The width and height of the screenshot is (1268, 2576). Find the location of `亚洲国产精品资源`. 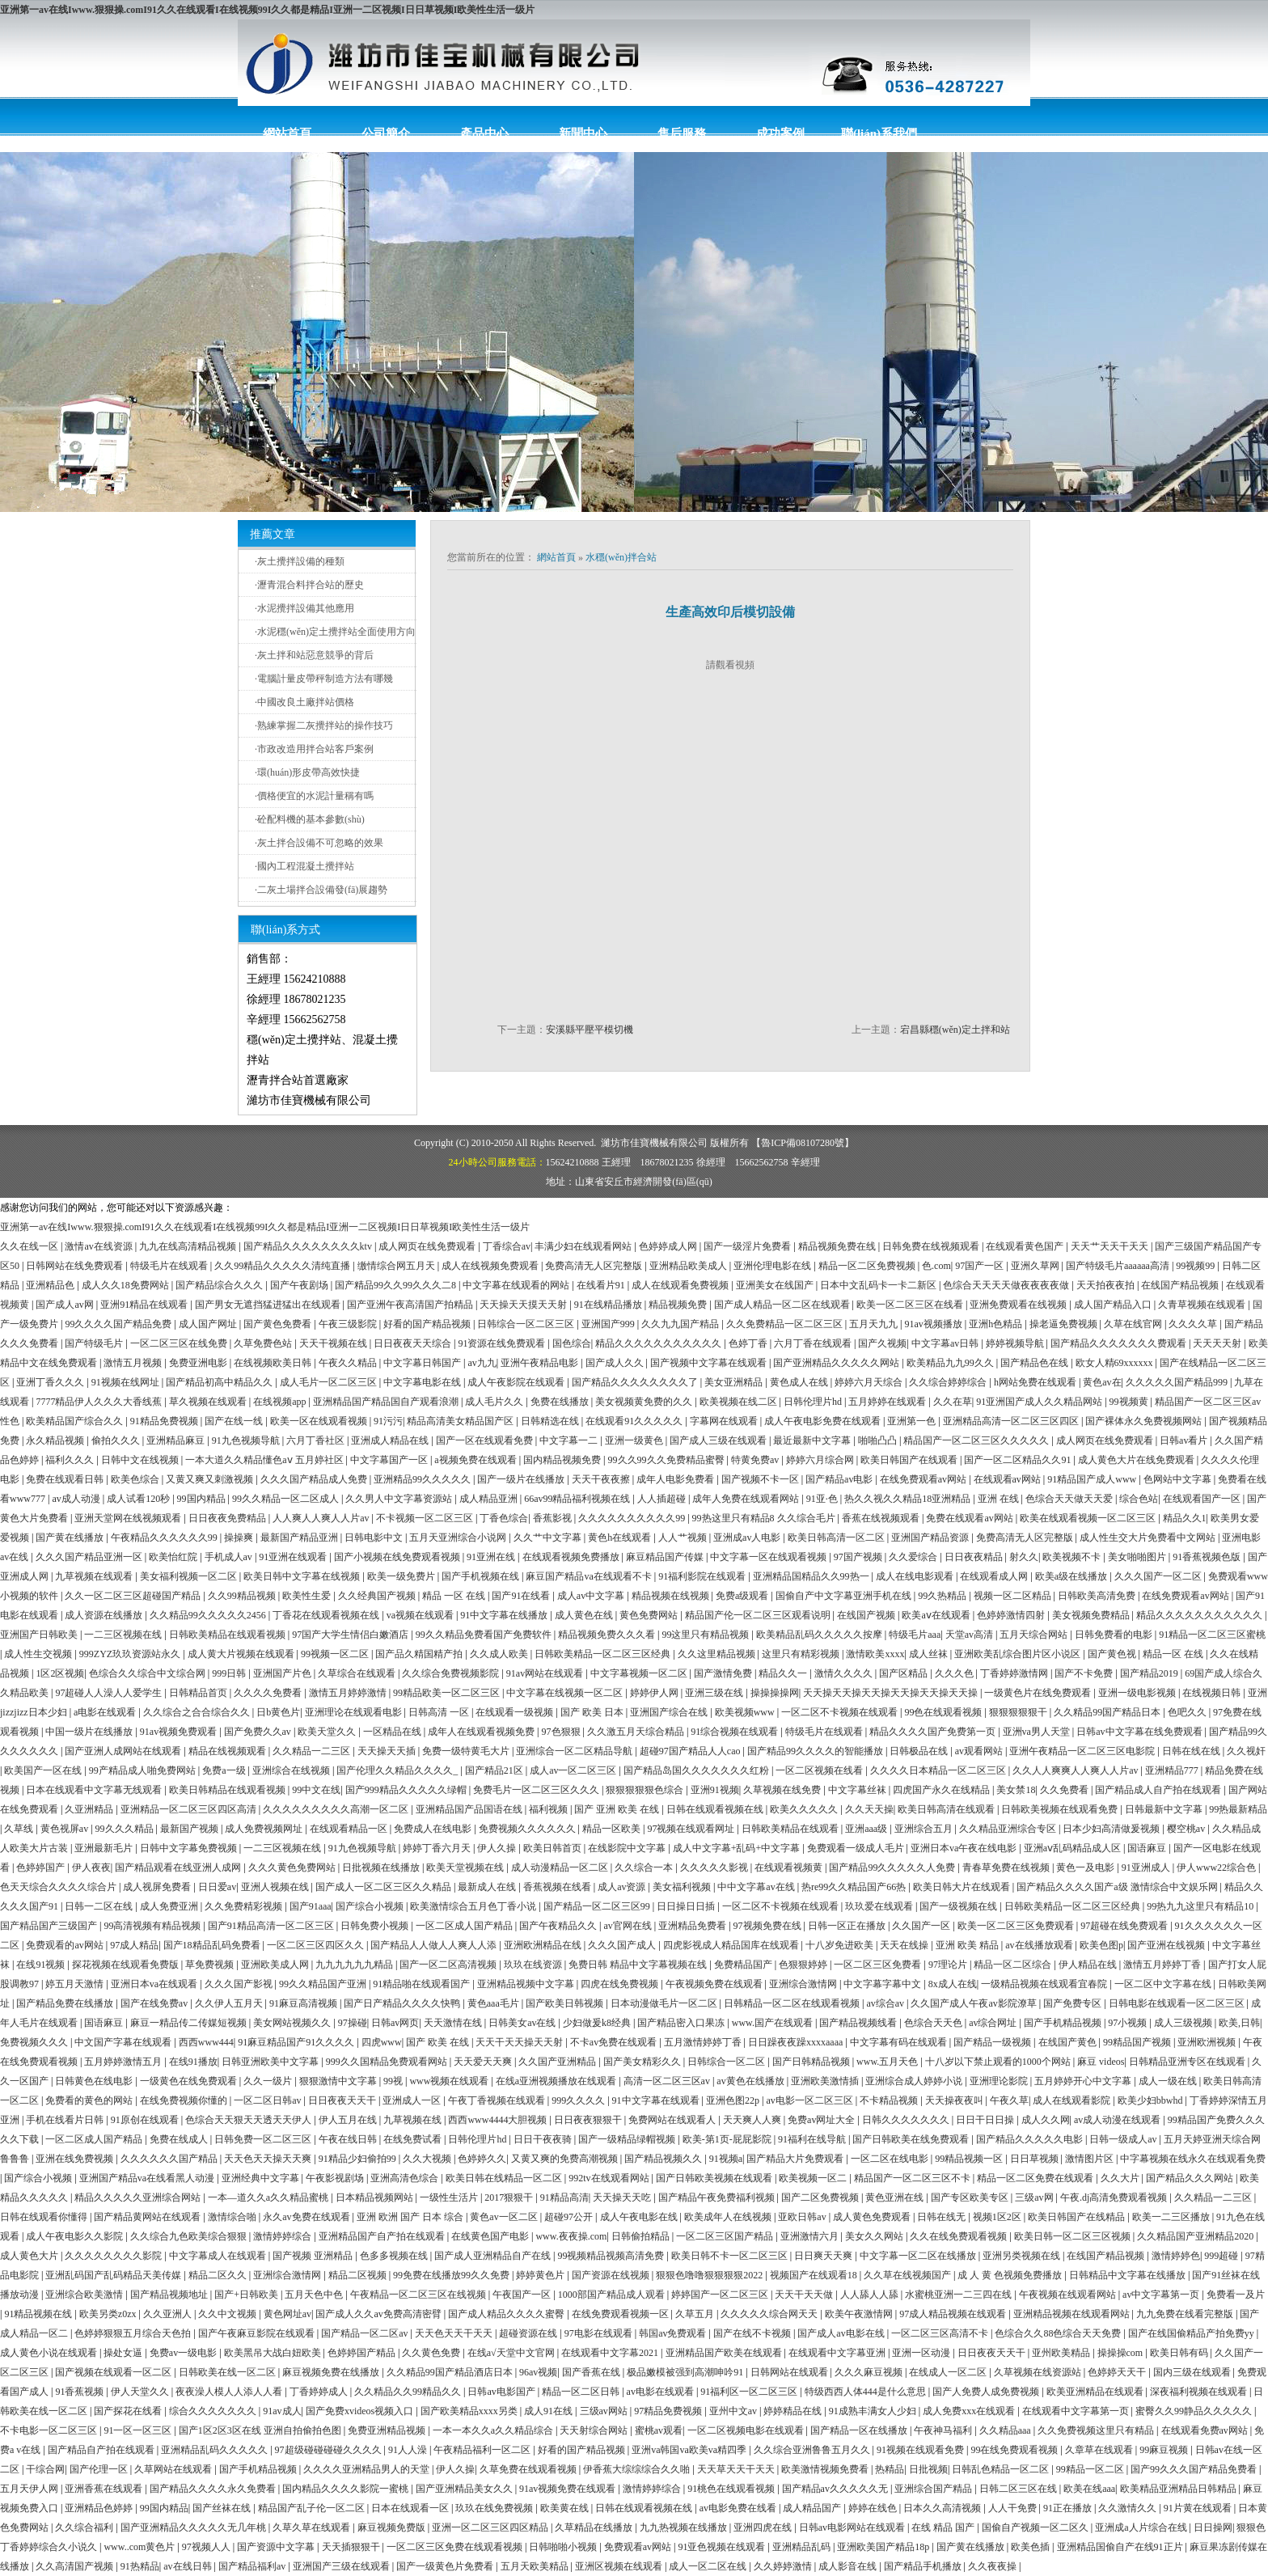

亚洲国产精品资源 is located at coordinates (931, 1537).